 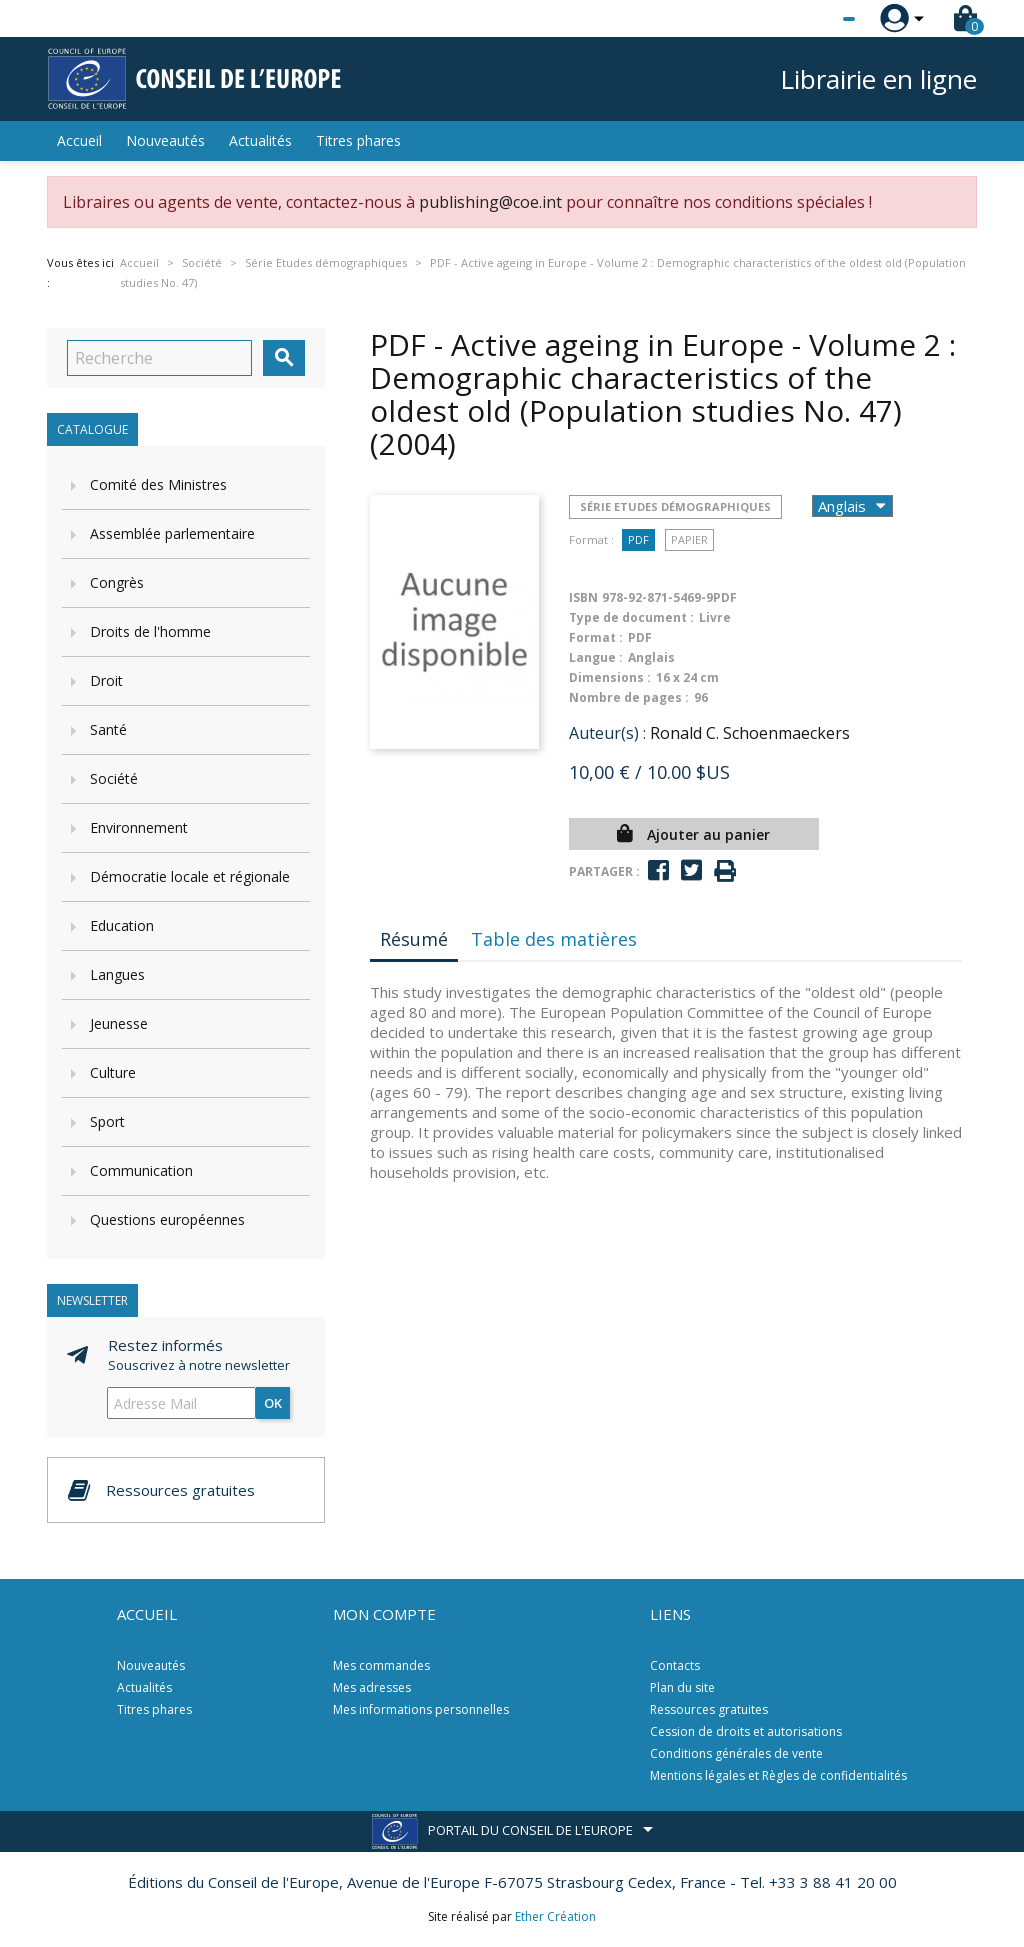 I want to click on [Sélecteur de langue], so click(x=808, y=19).